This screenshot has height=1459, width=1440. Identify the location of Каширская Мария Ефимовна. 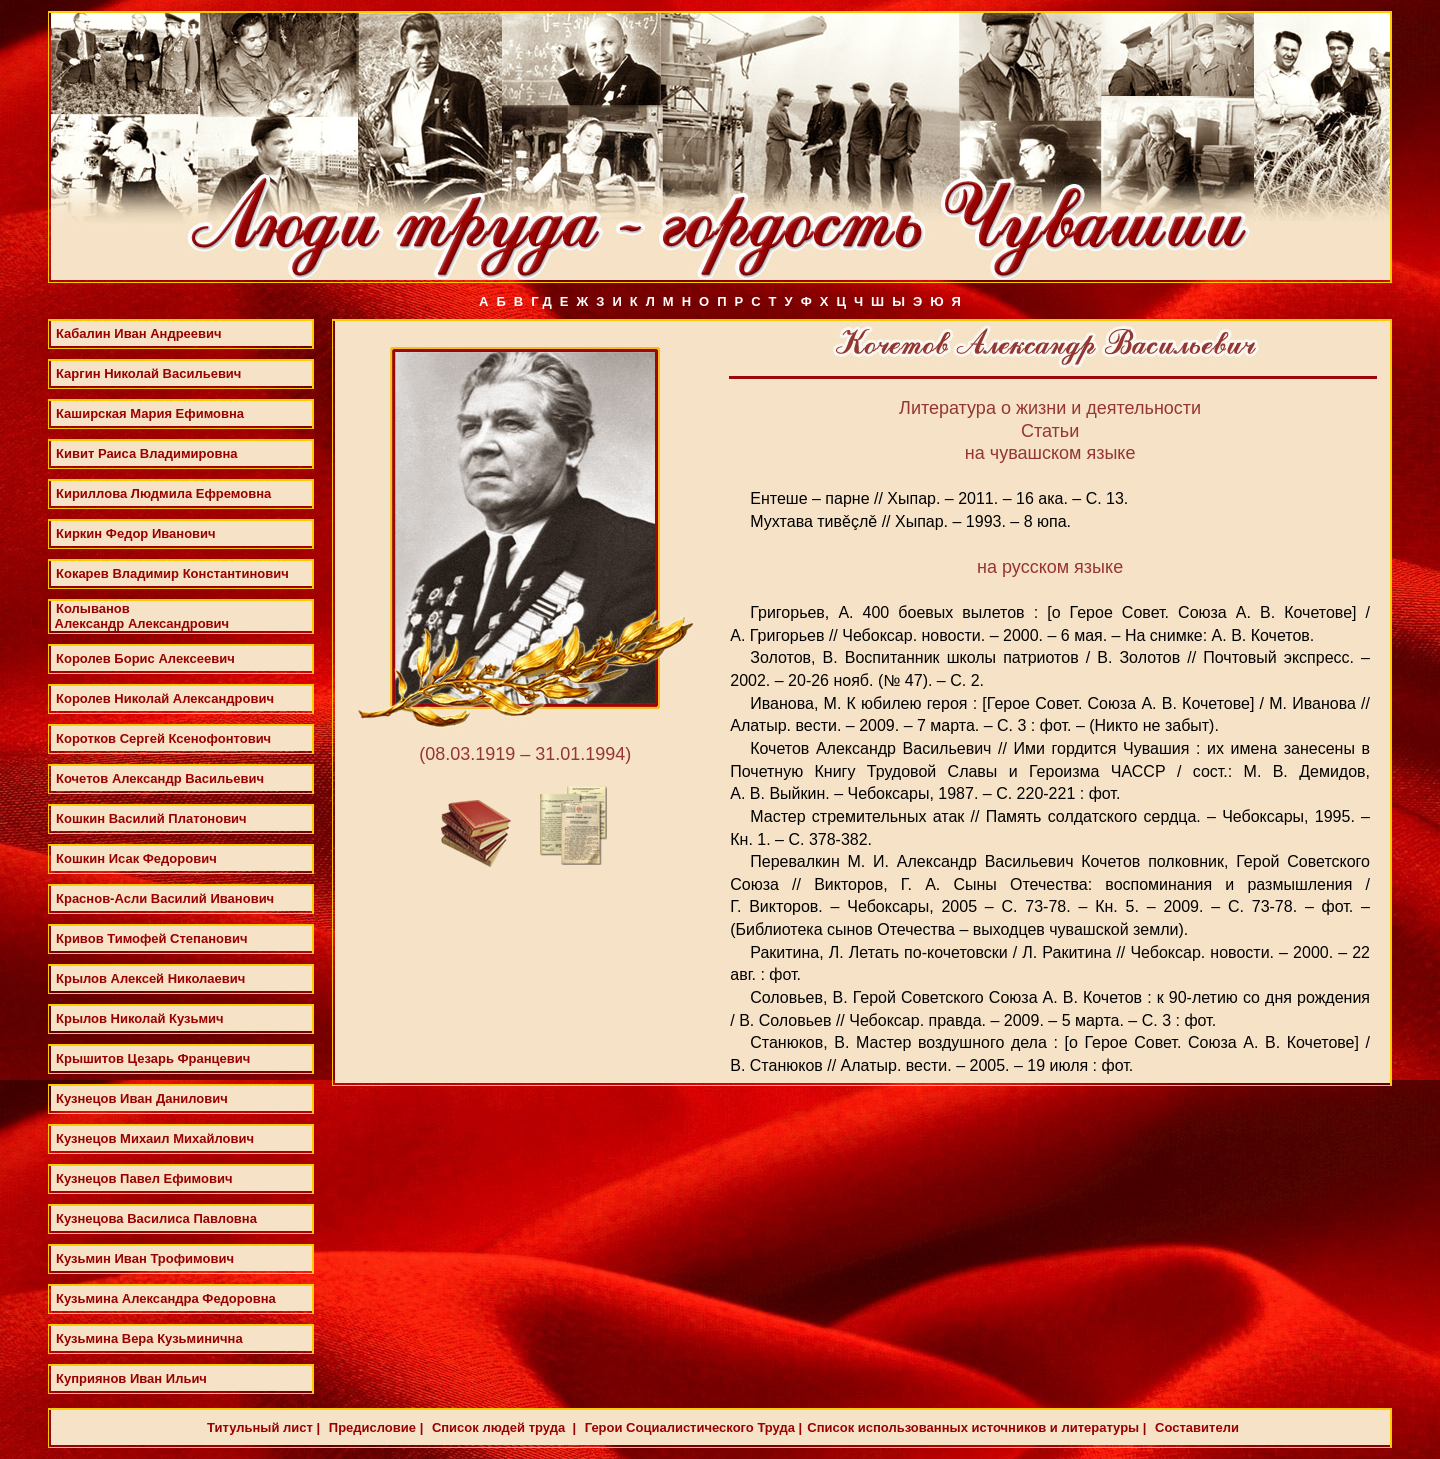
(150, 413).